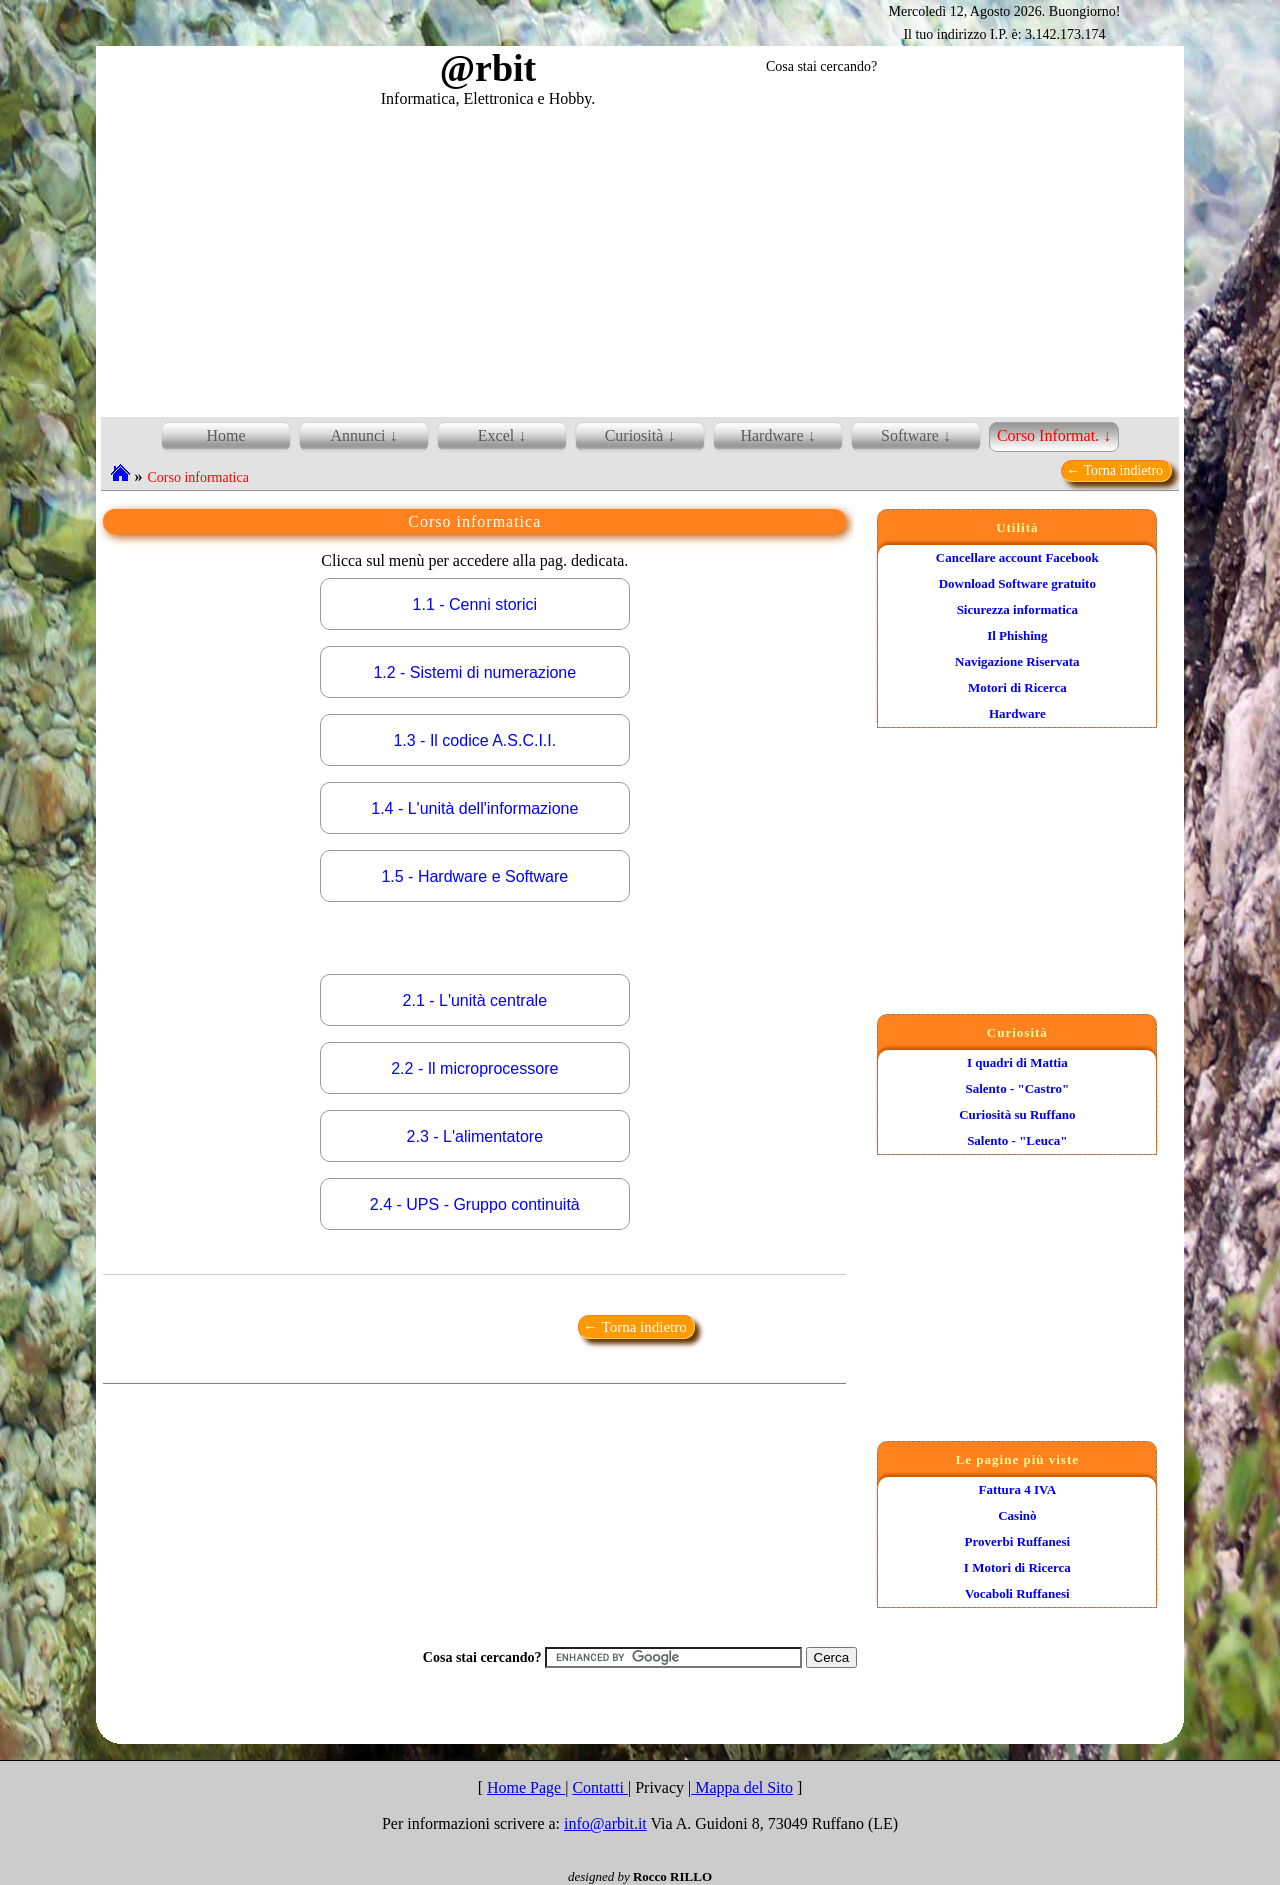 The height and width of the screenshot is (1885, 1280). Describe the element at coordinates (1017, 1567) in the screenshot. I see `I Motori di Ricerca` at that location.